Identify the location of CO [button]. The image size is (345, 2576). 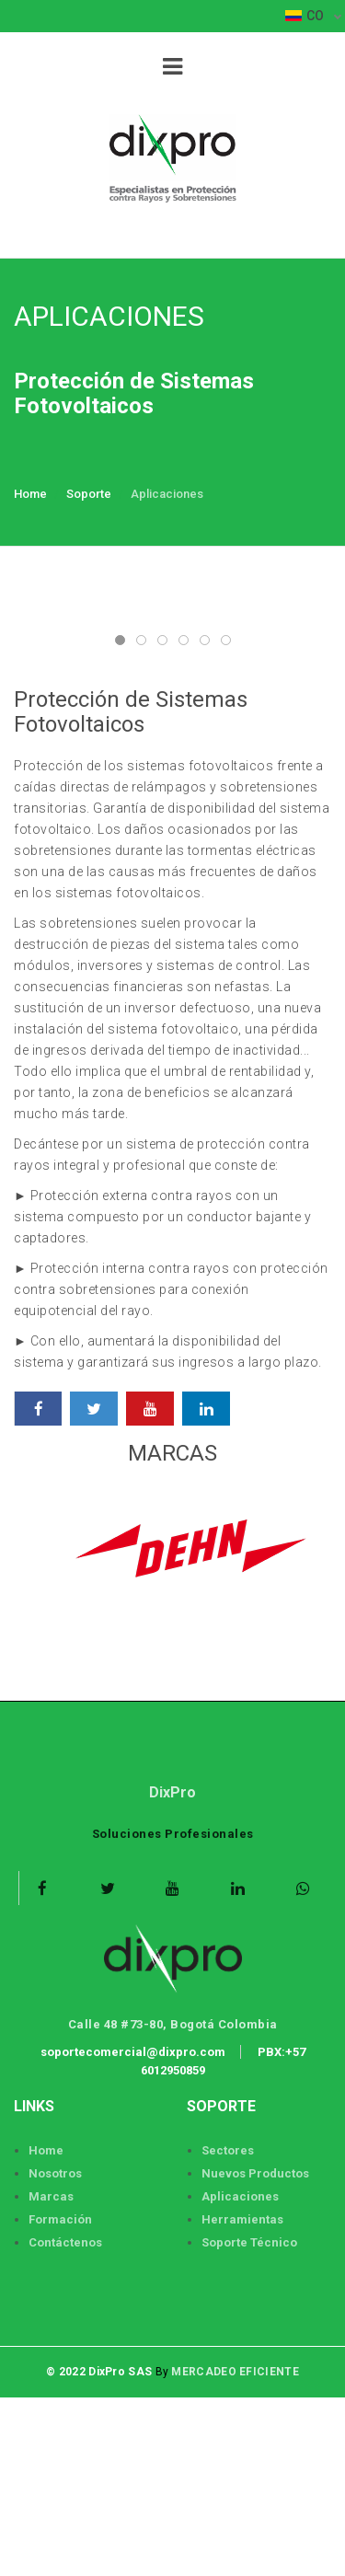
(306, 15).